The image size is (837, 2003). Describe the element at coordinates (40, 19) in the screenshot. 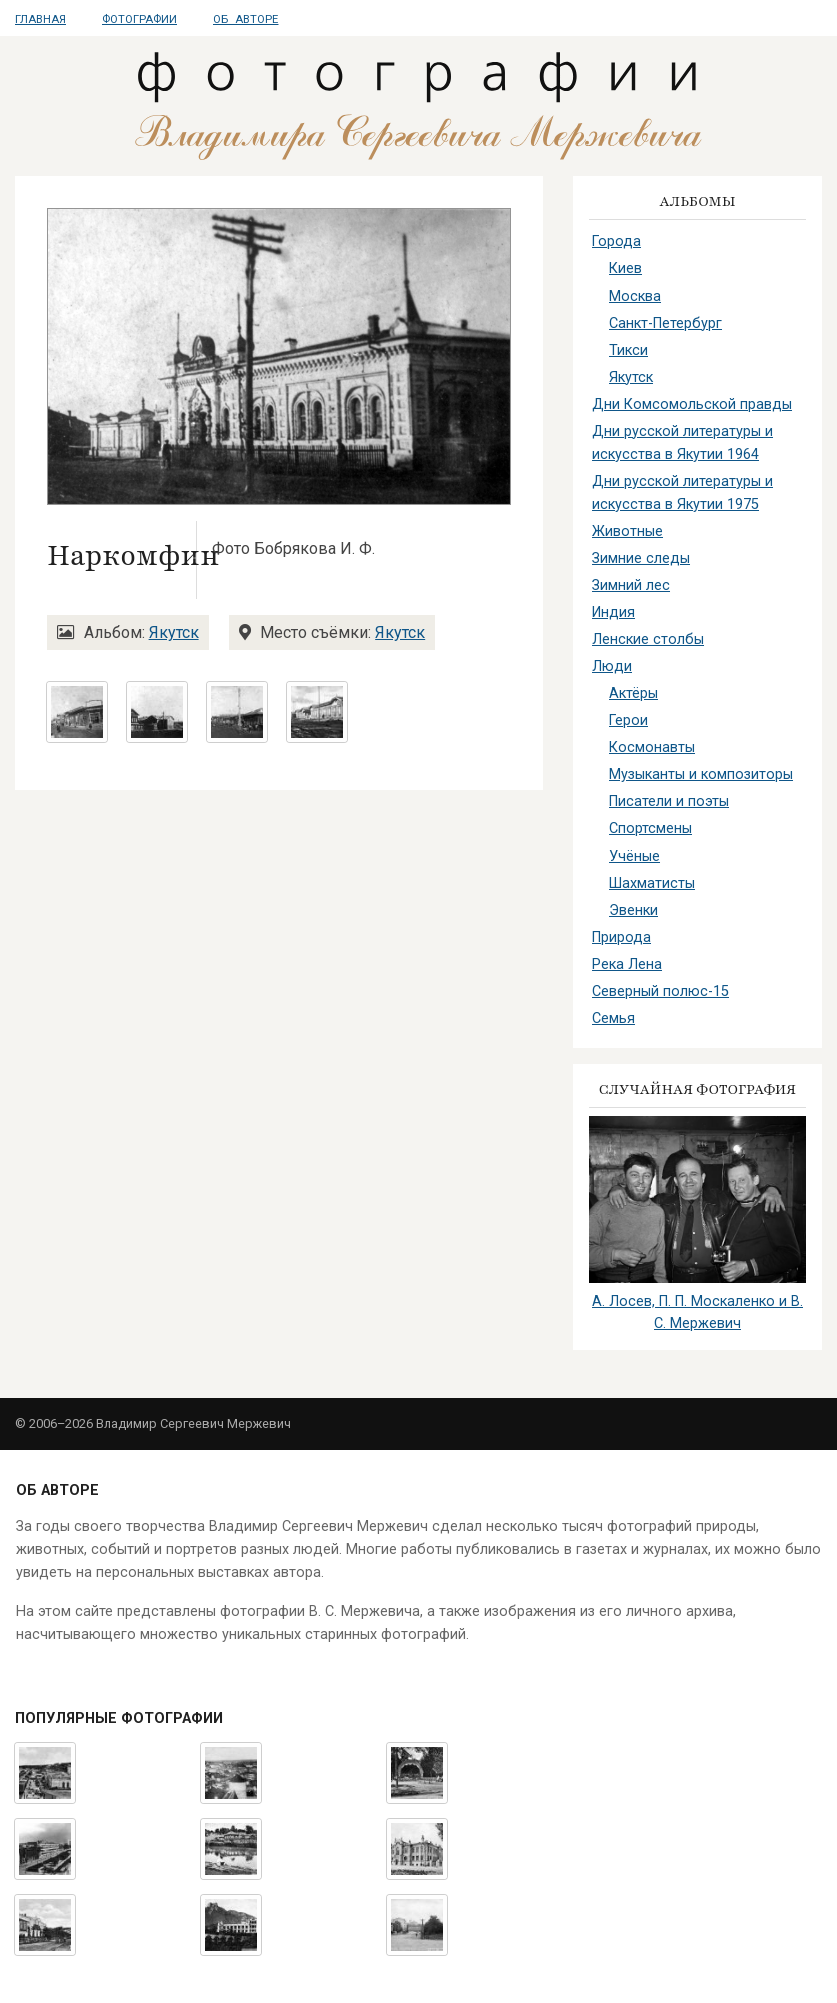

I see `Главная` at that location.